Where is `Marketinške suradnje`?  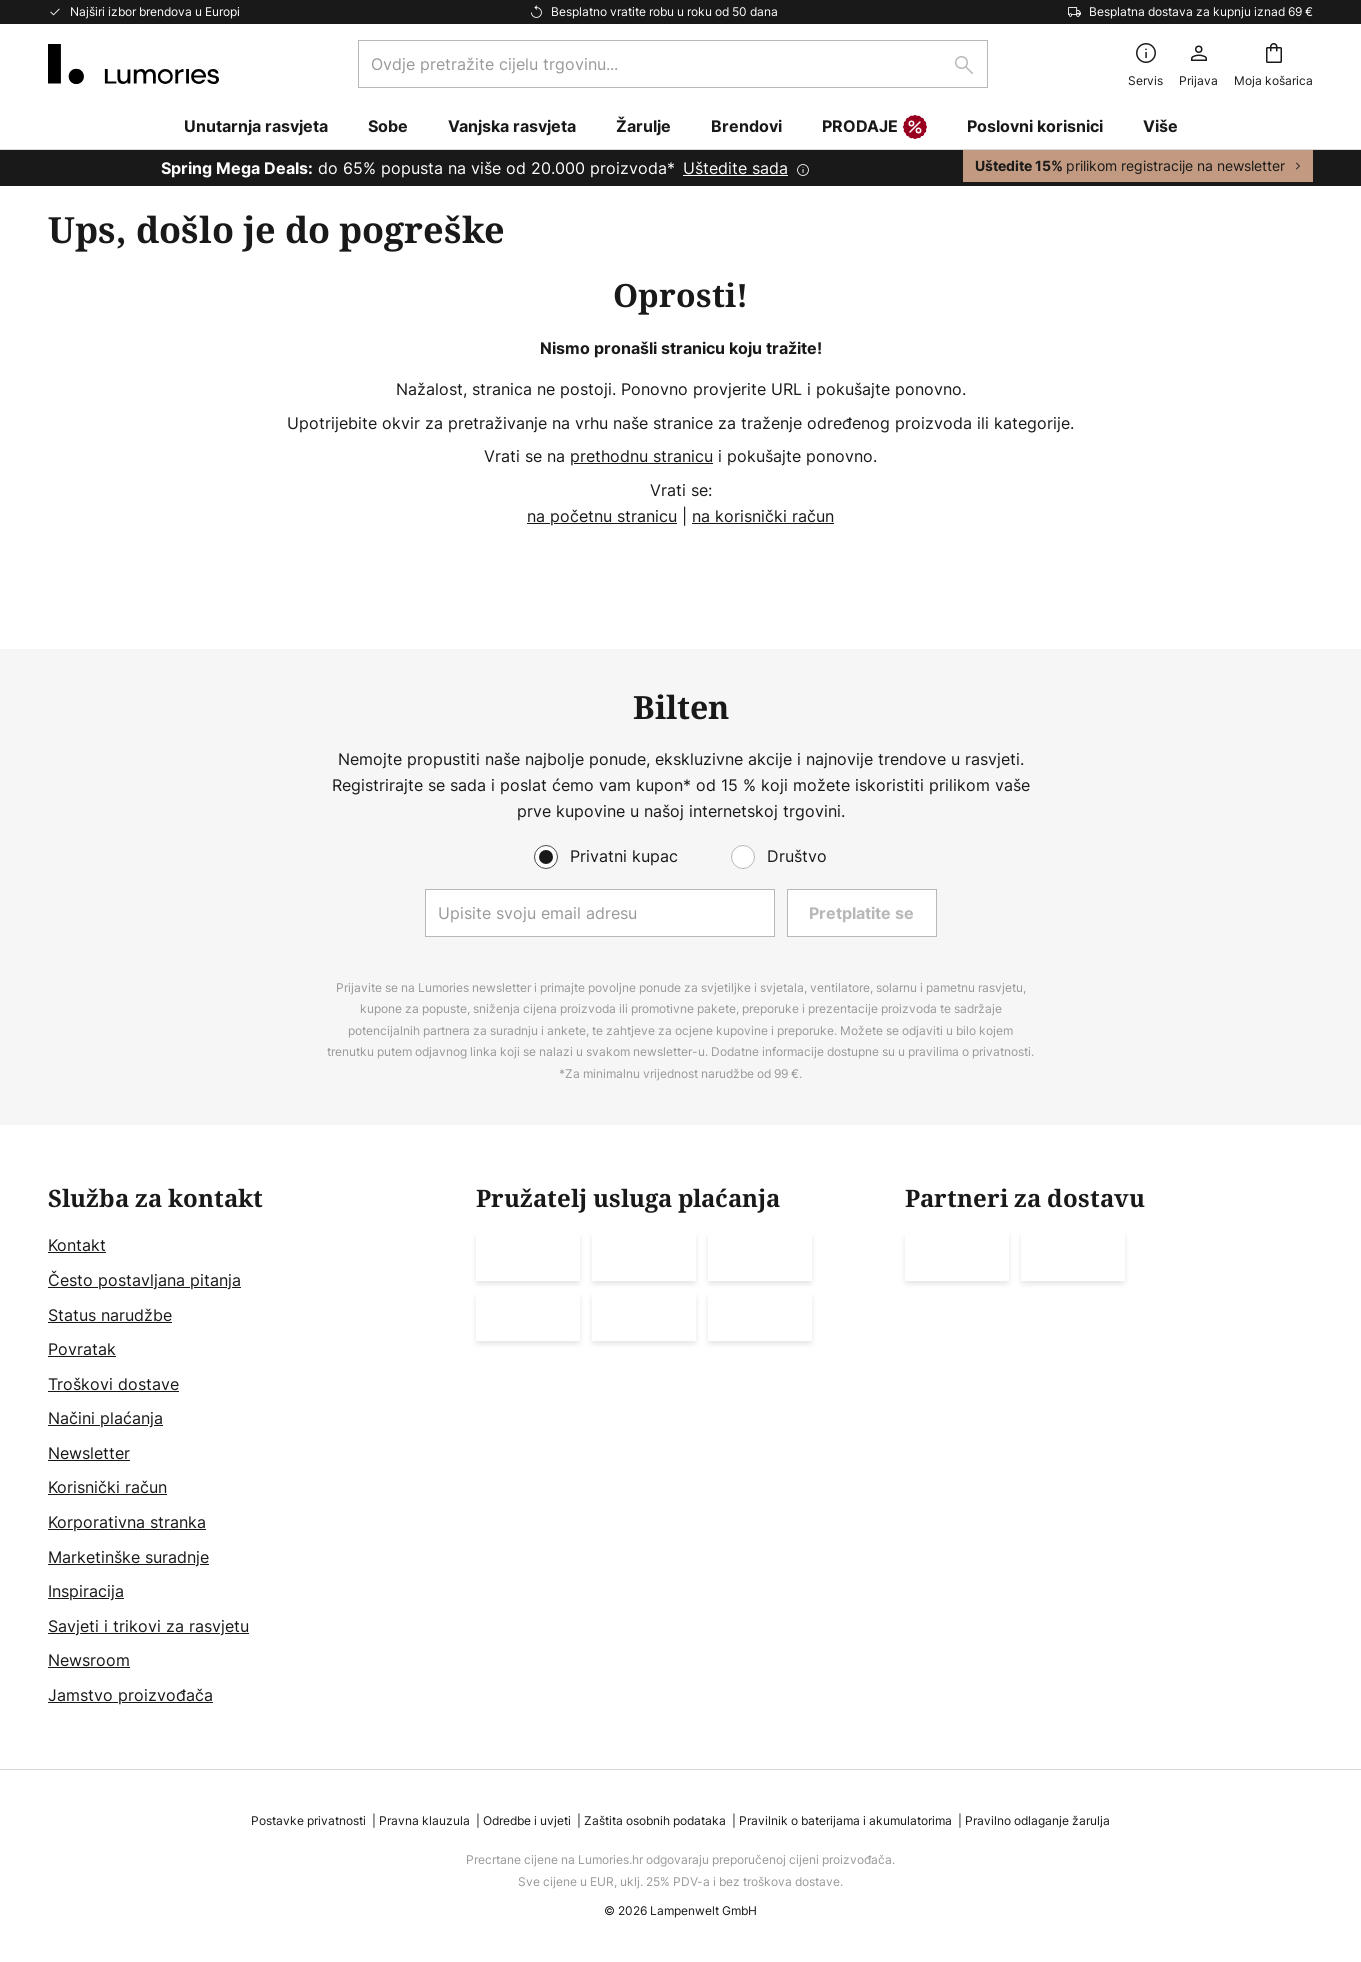
Marketinške suradnje is located at coordinates (128, 1557).